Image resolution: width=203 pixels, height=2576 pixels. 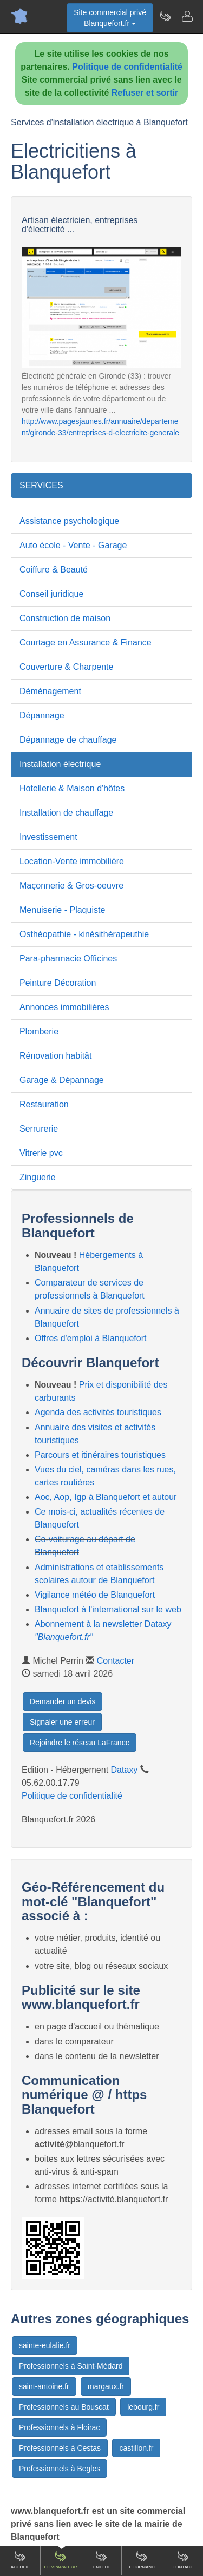 I want to click on Maçonnerie & Gros-oeuvre, so click(x=71, y=885).